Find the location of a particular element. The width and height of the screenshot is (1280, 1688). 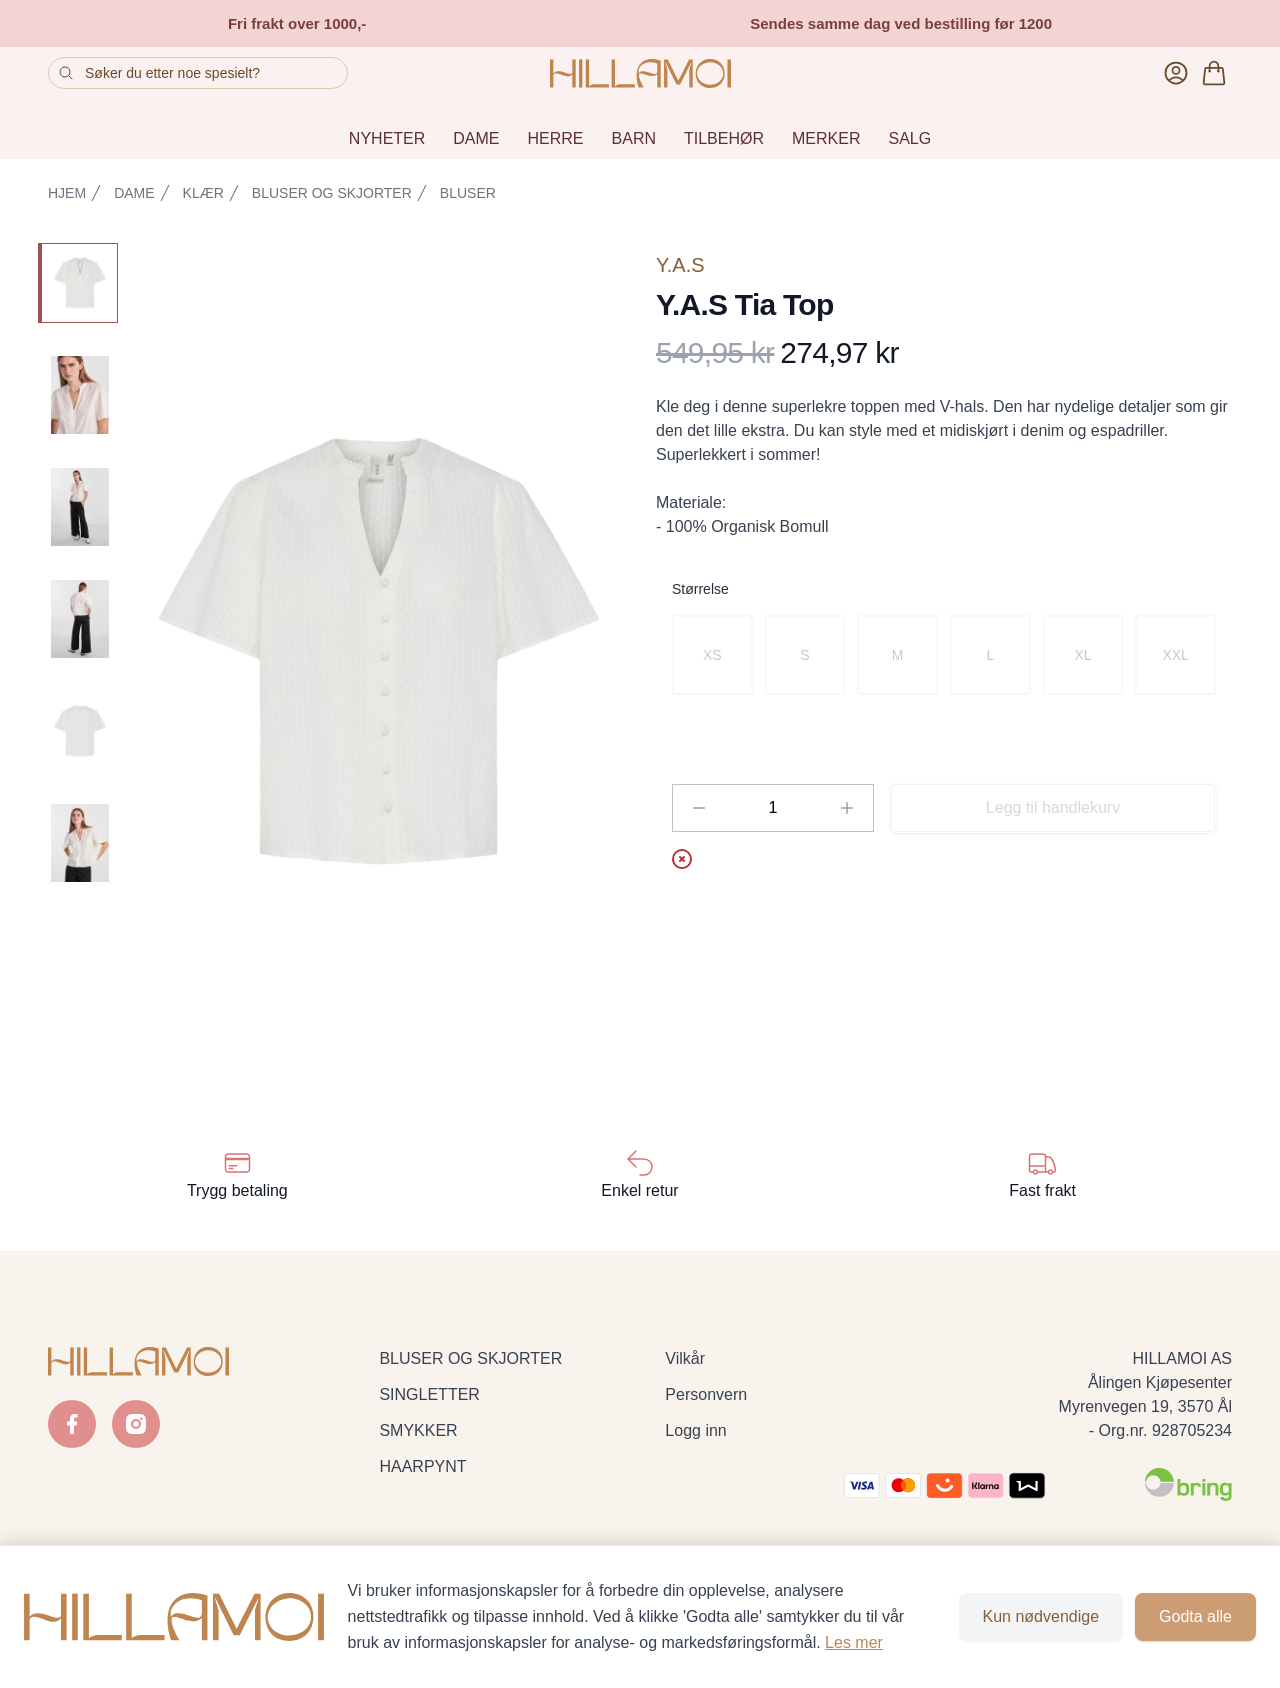

SINGLETTER is located at coordinates (429, 1394).